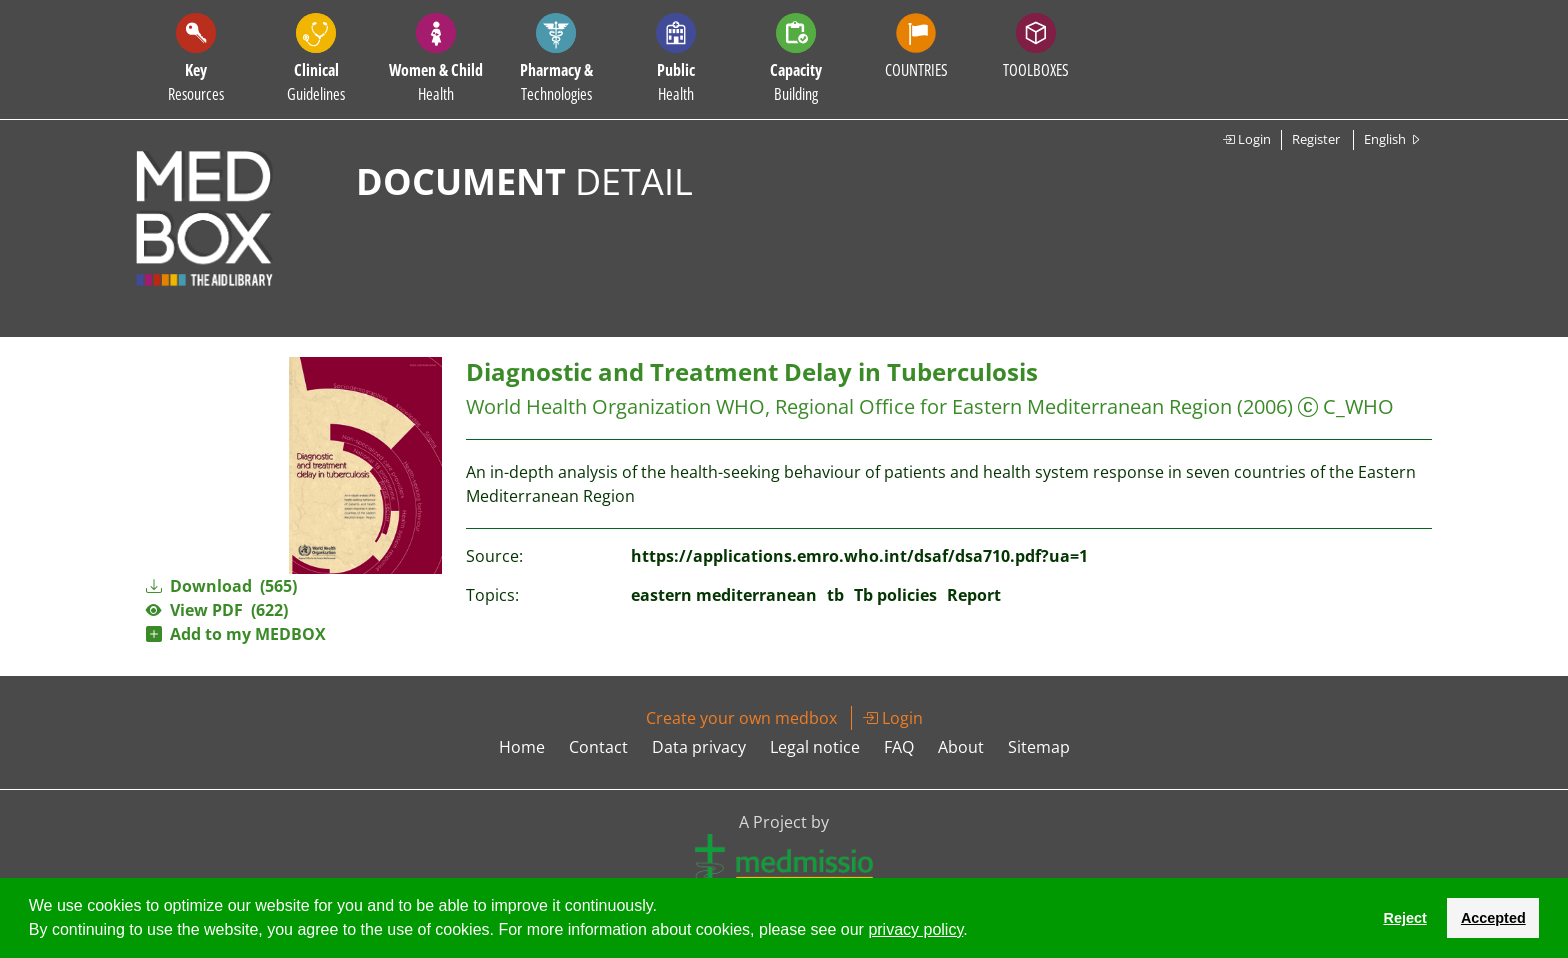  I want to click on tb, so click(835, 595).